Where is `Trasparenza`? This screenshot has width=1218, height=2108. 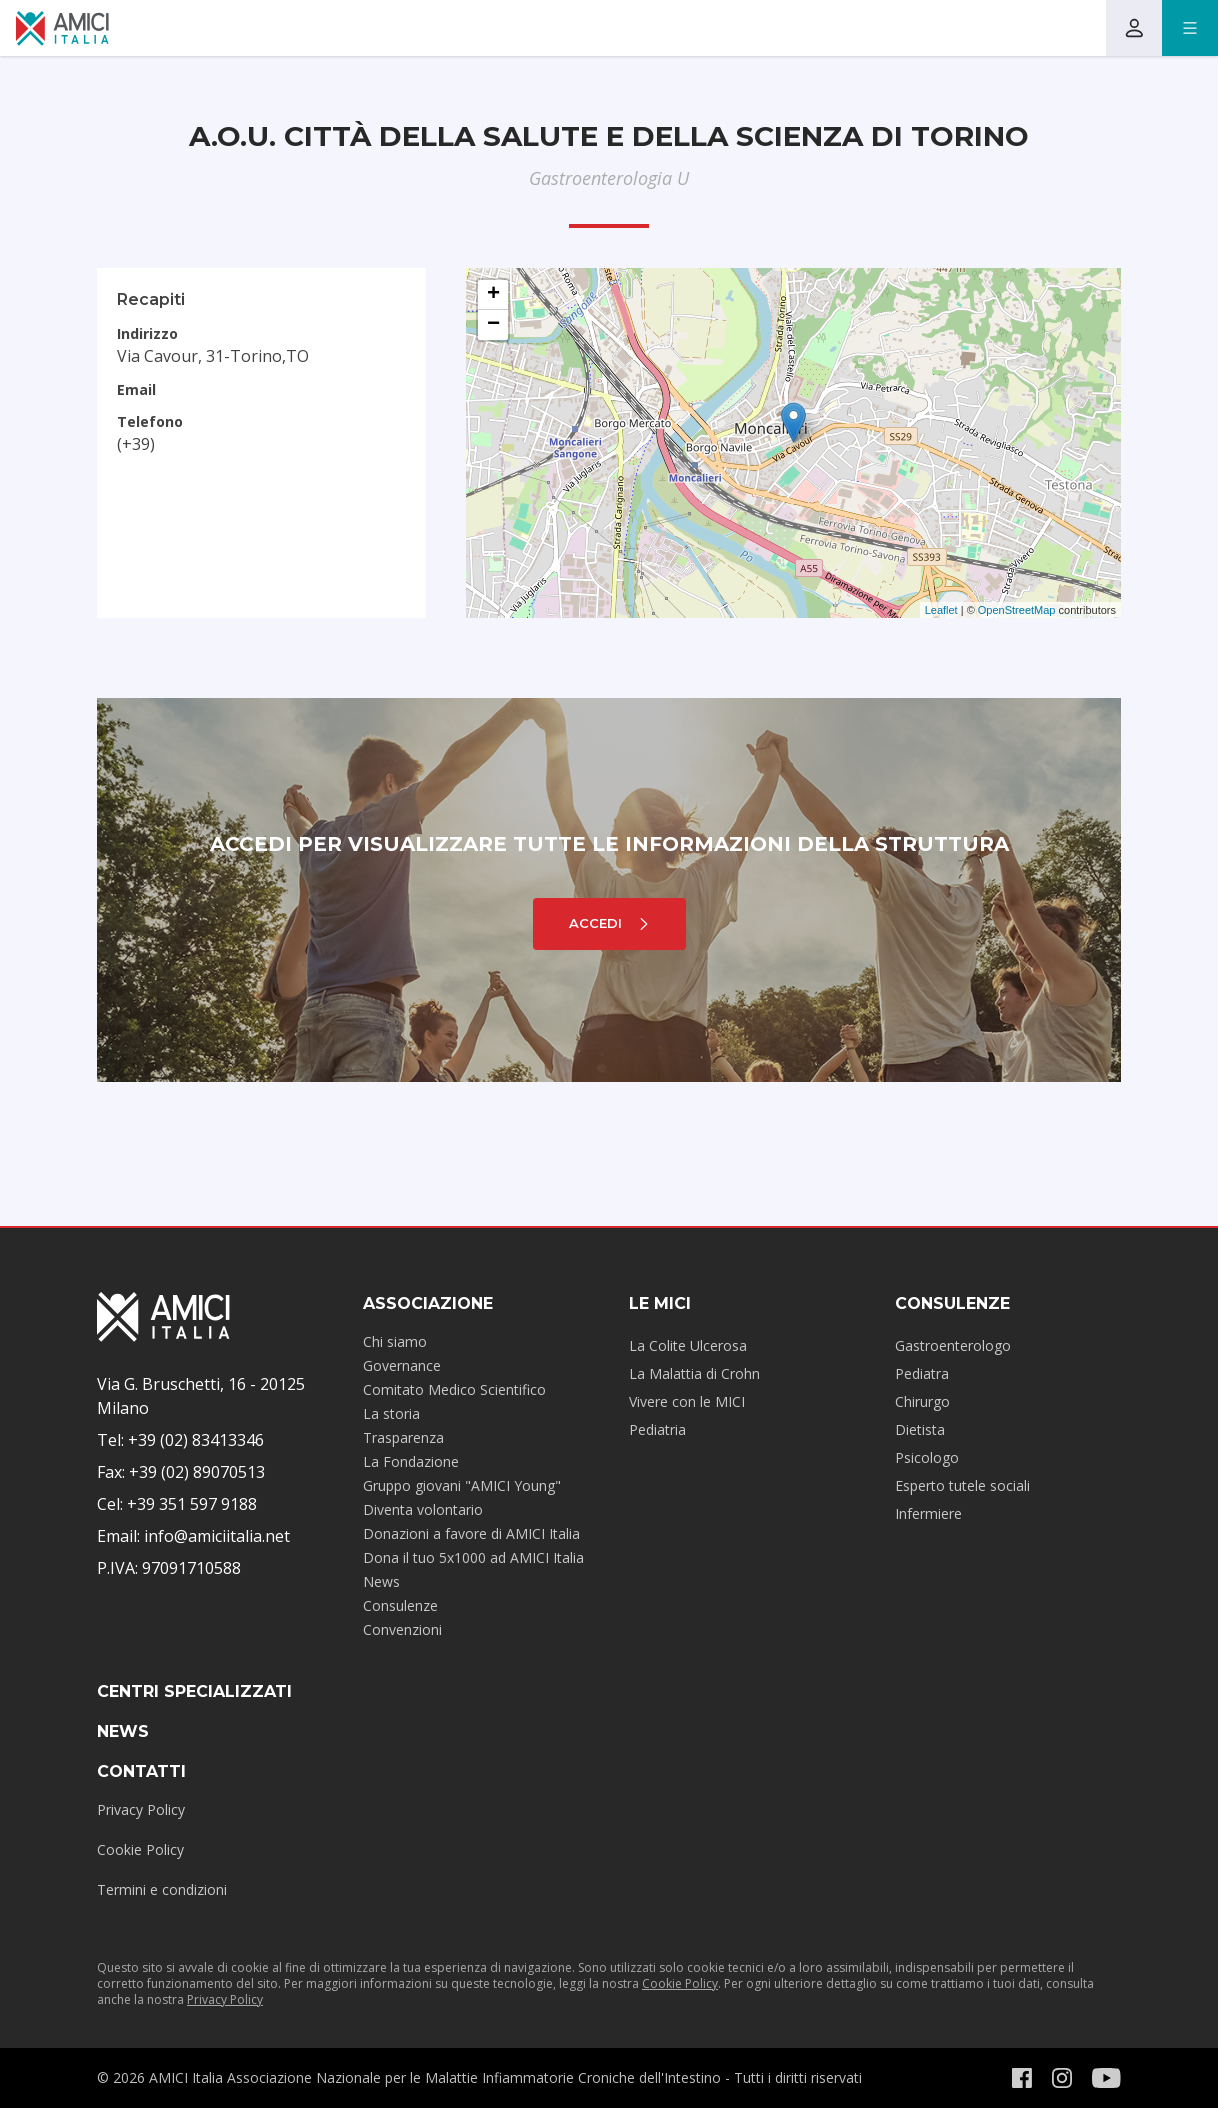 Trasparenza is located at coordinates (403, 1437).